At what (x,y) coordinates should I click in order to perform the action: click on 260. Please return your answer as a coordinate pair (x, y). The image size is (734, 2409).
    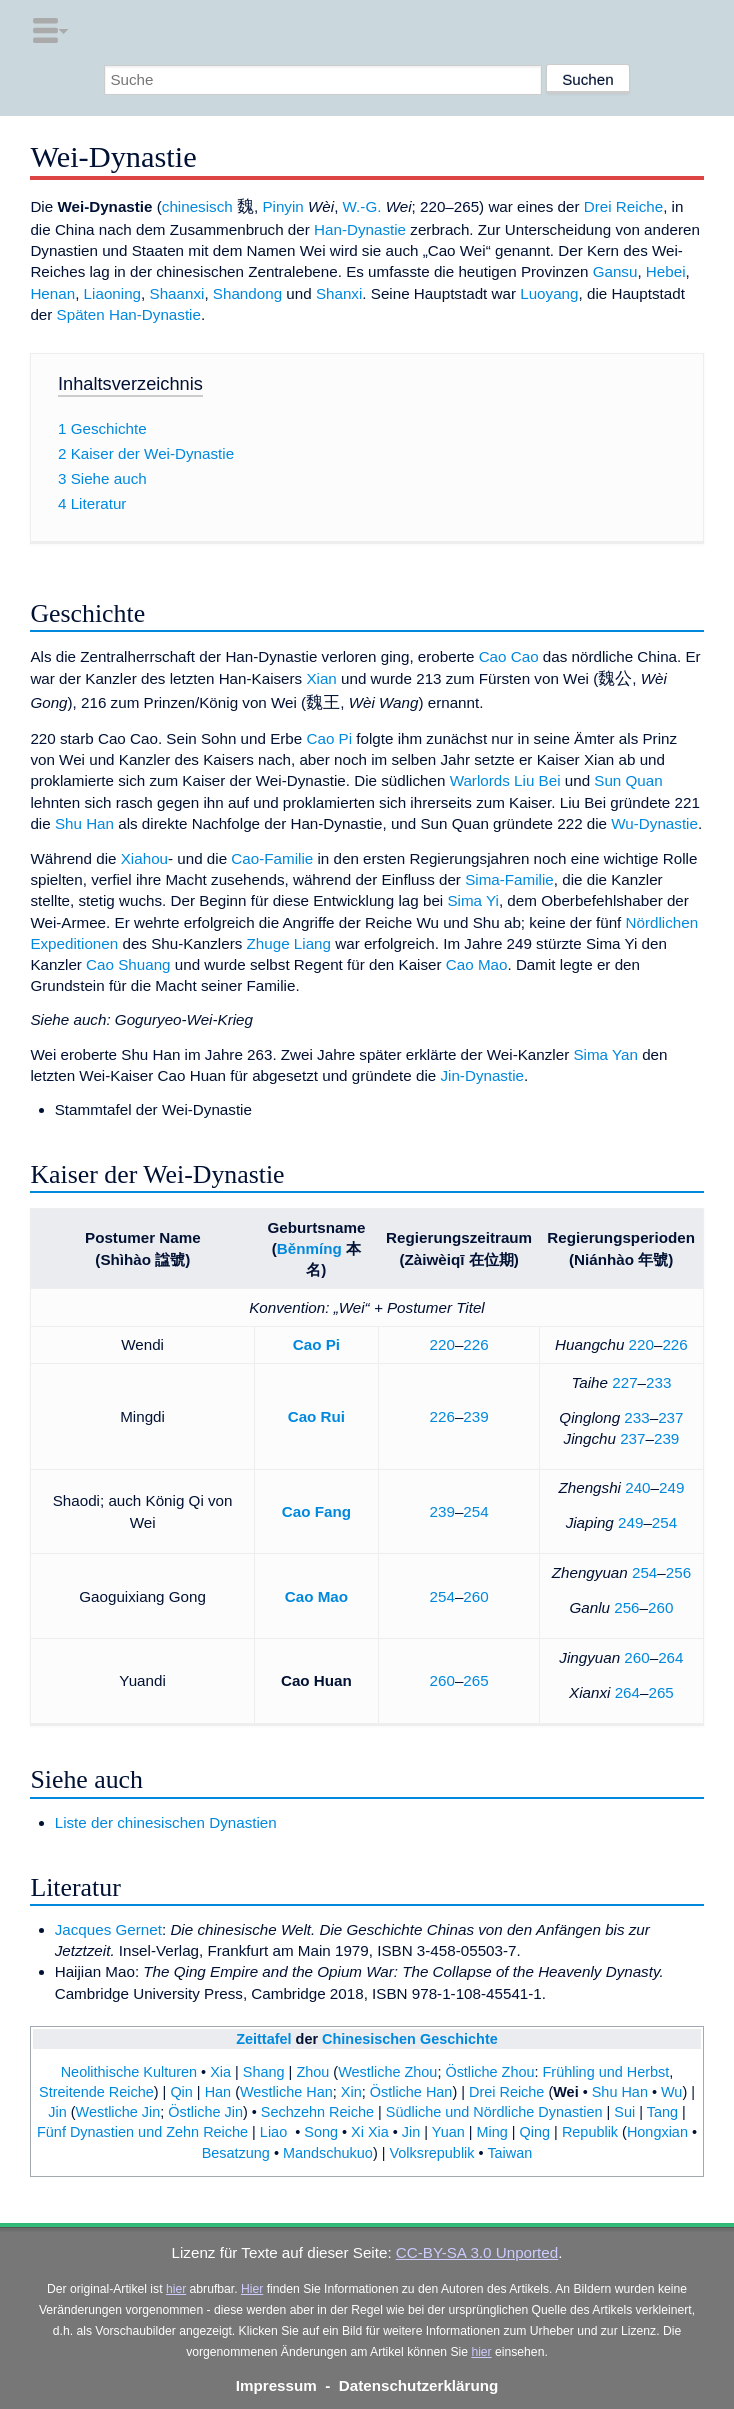
    Looking at the image, I should click on (475, 1596).